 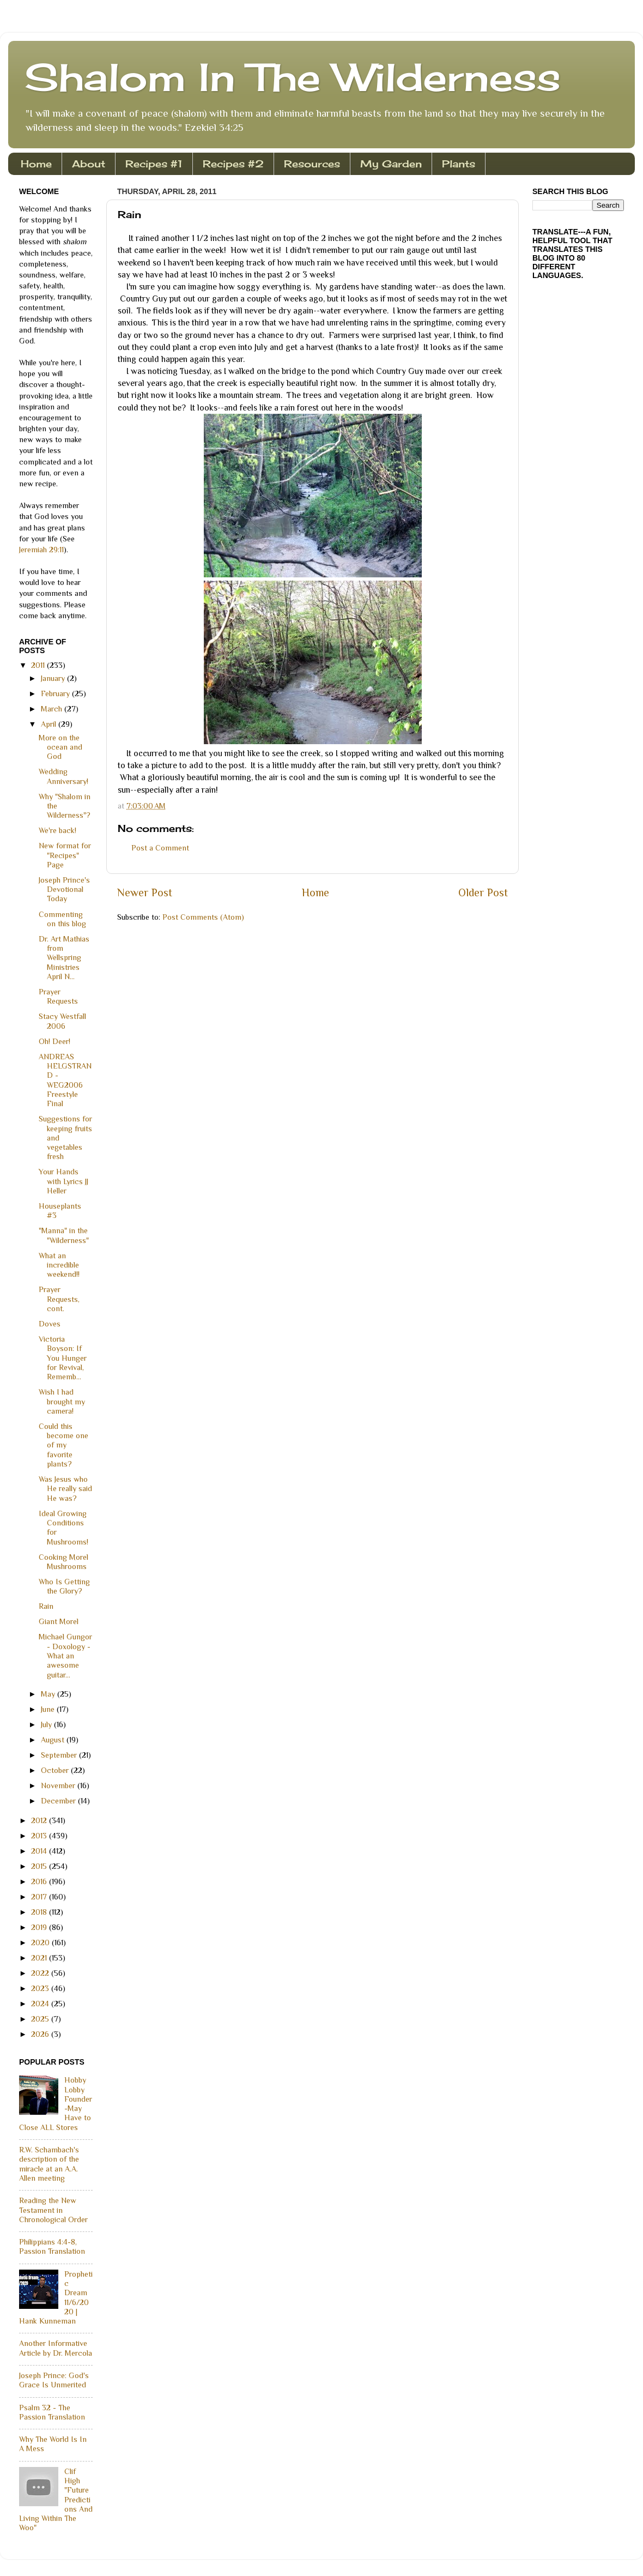 I want to click on July, so click(x=47, y=1724).